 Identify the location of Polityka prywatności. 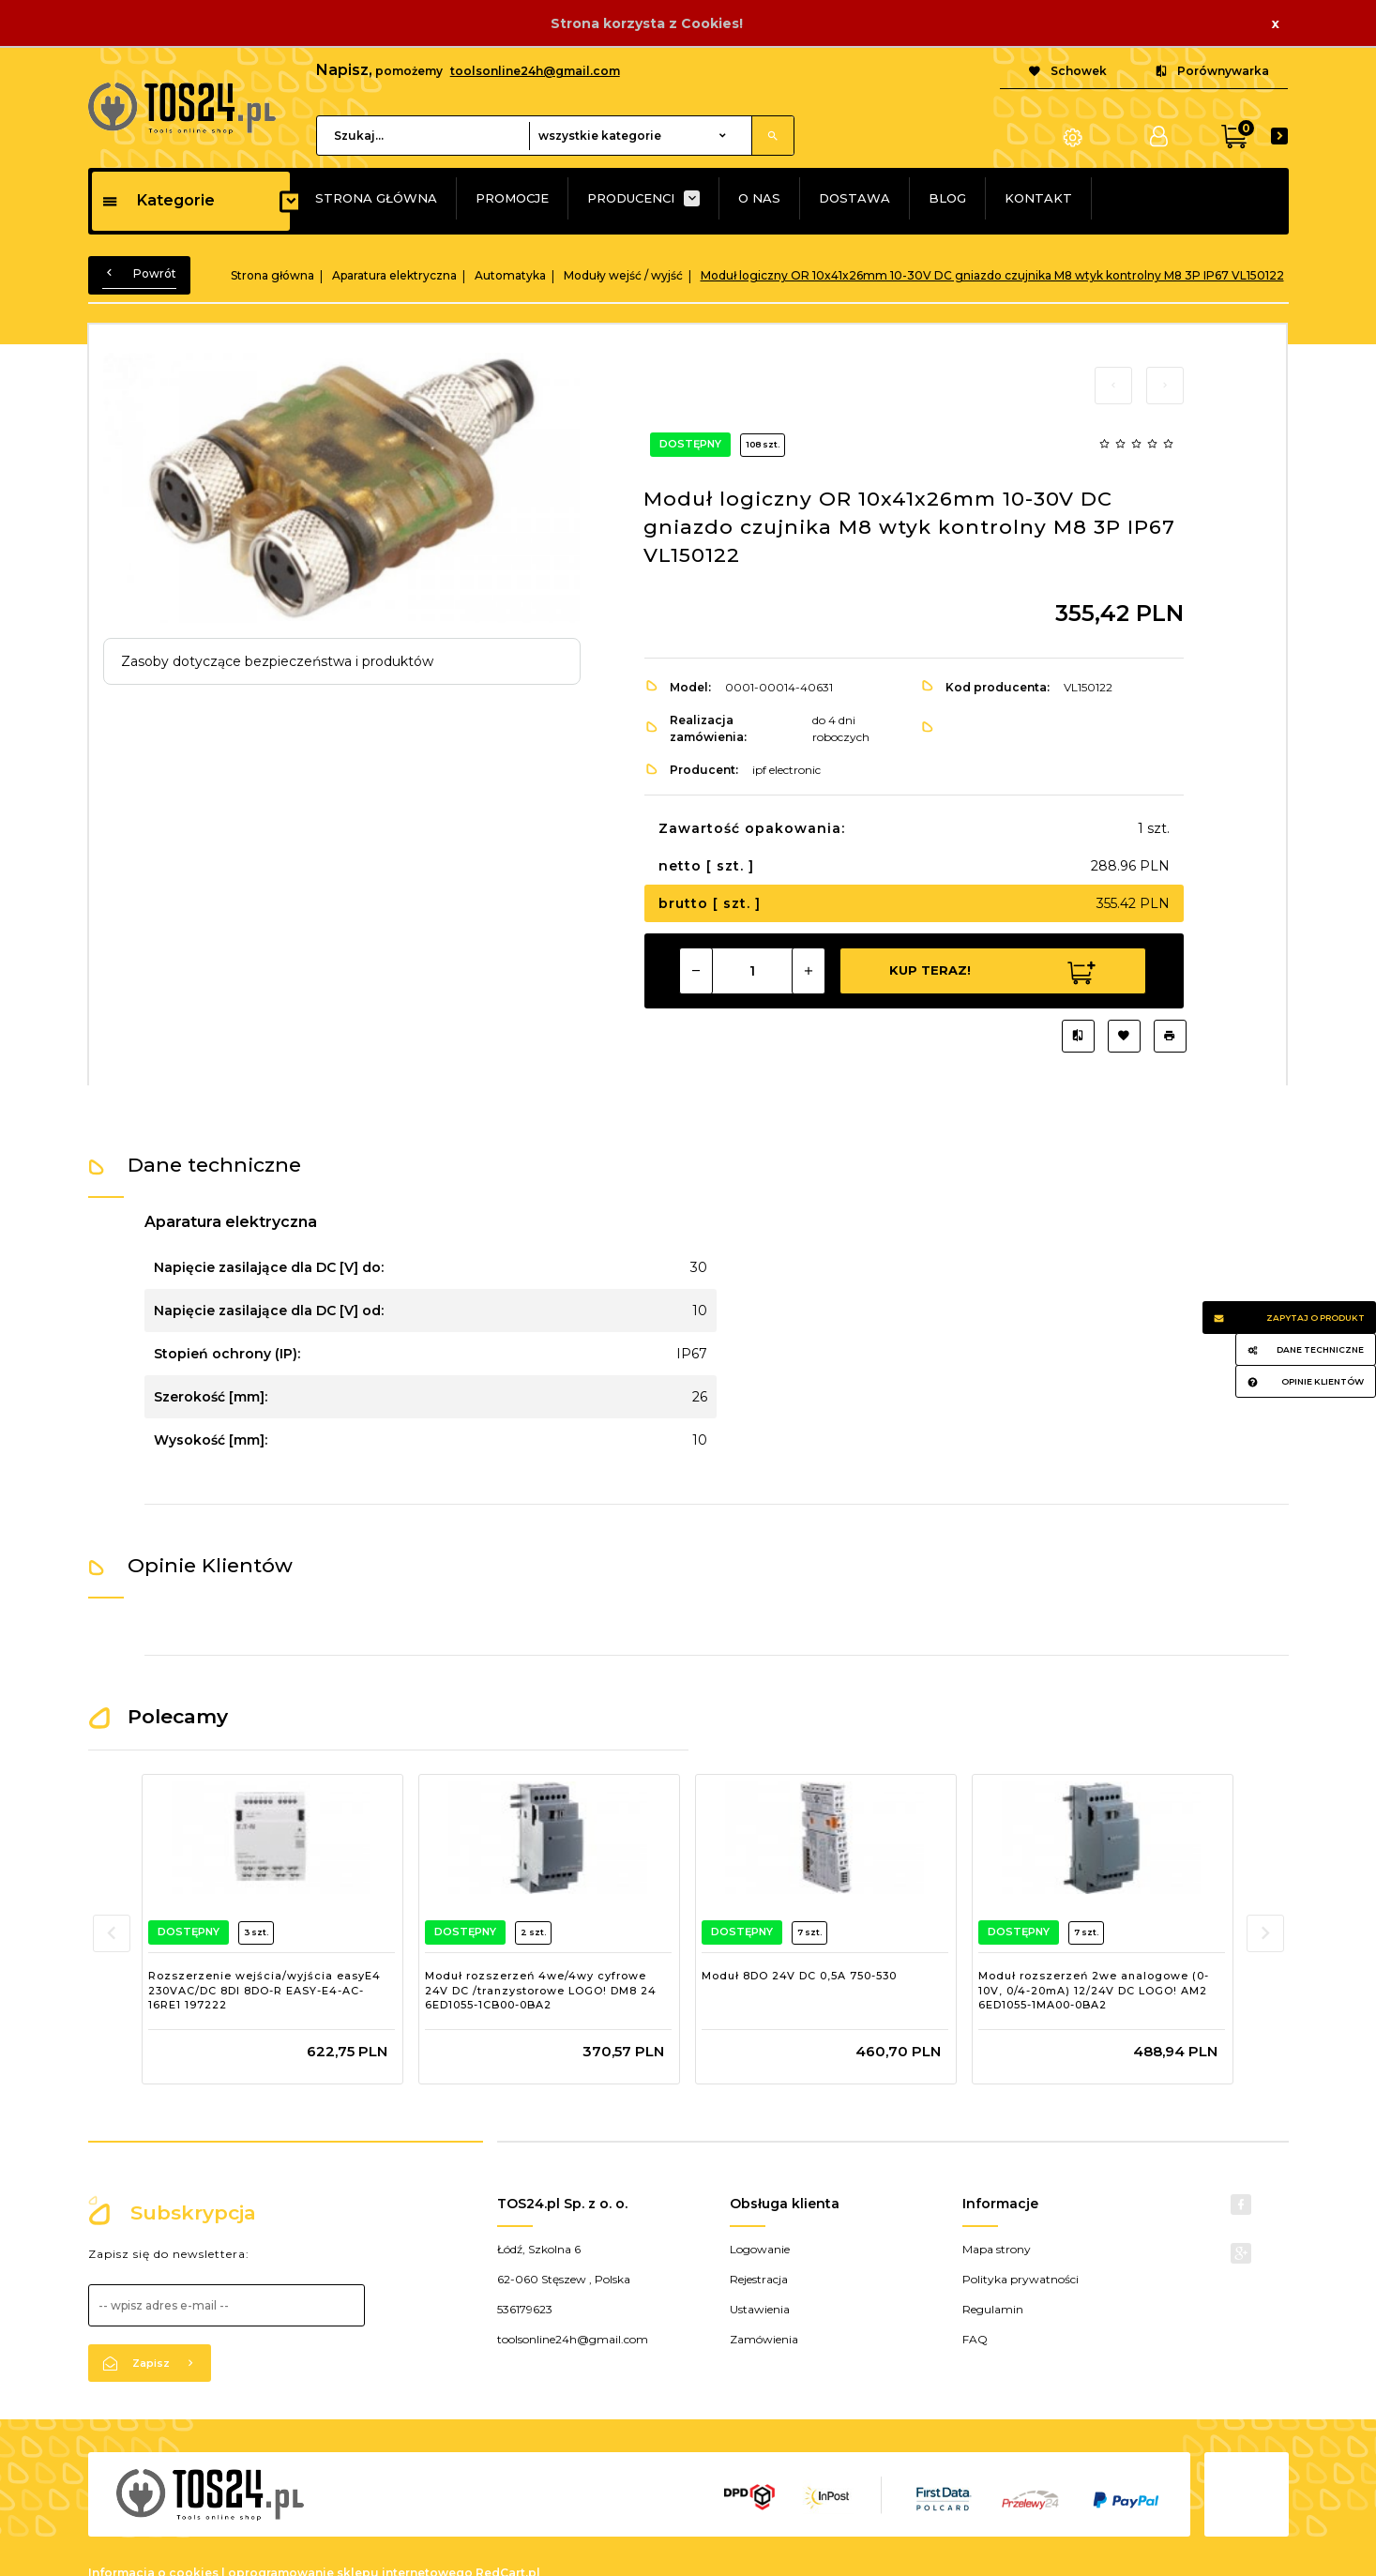
(1020, 2279).